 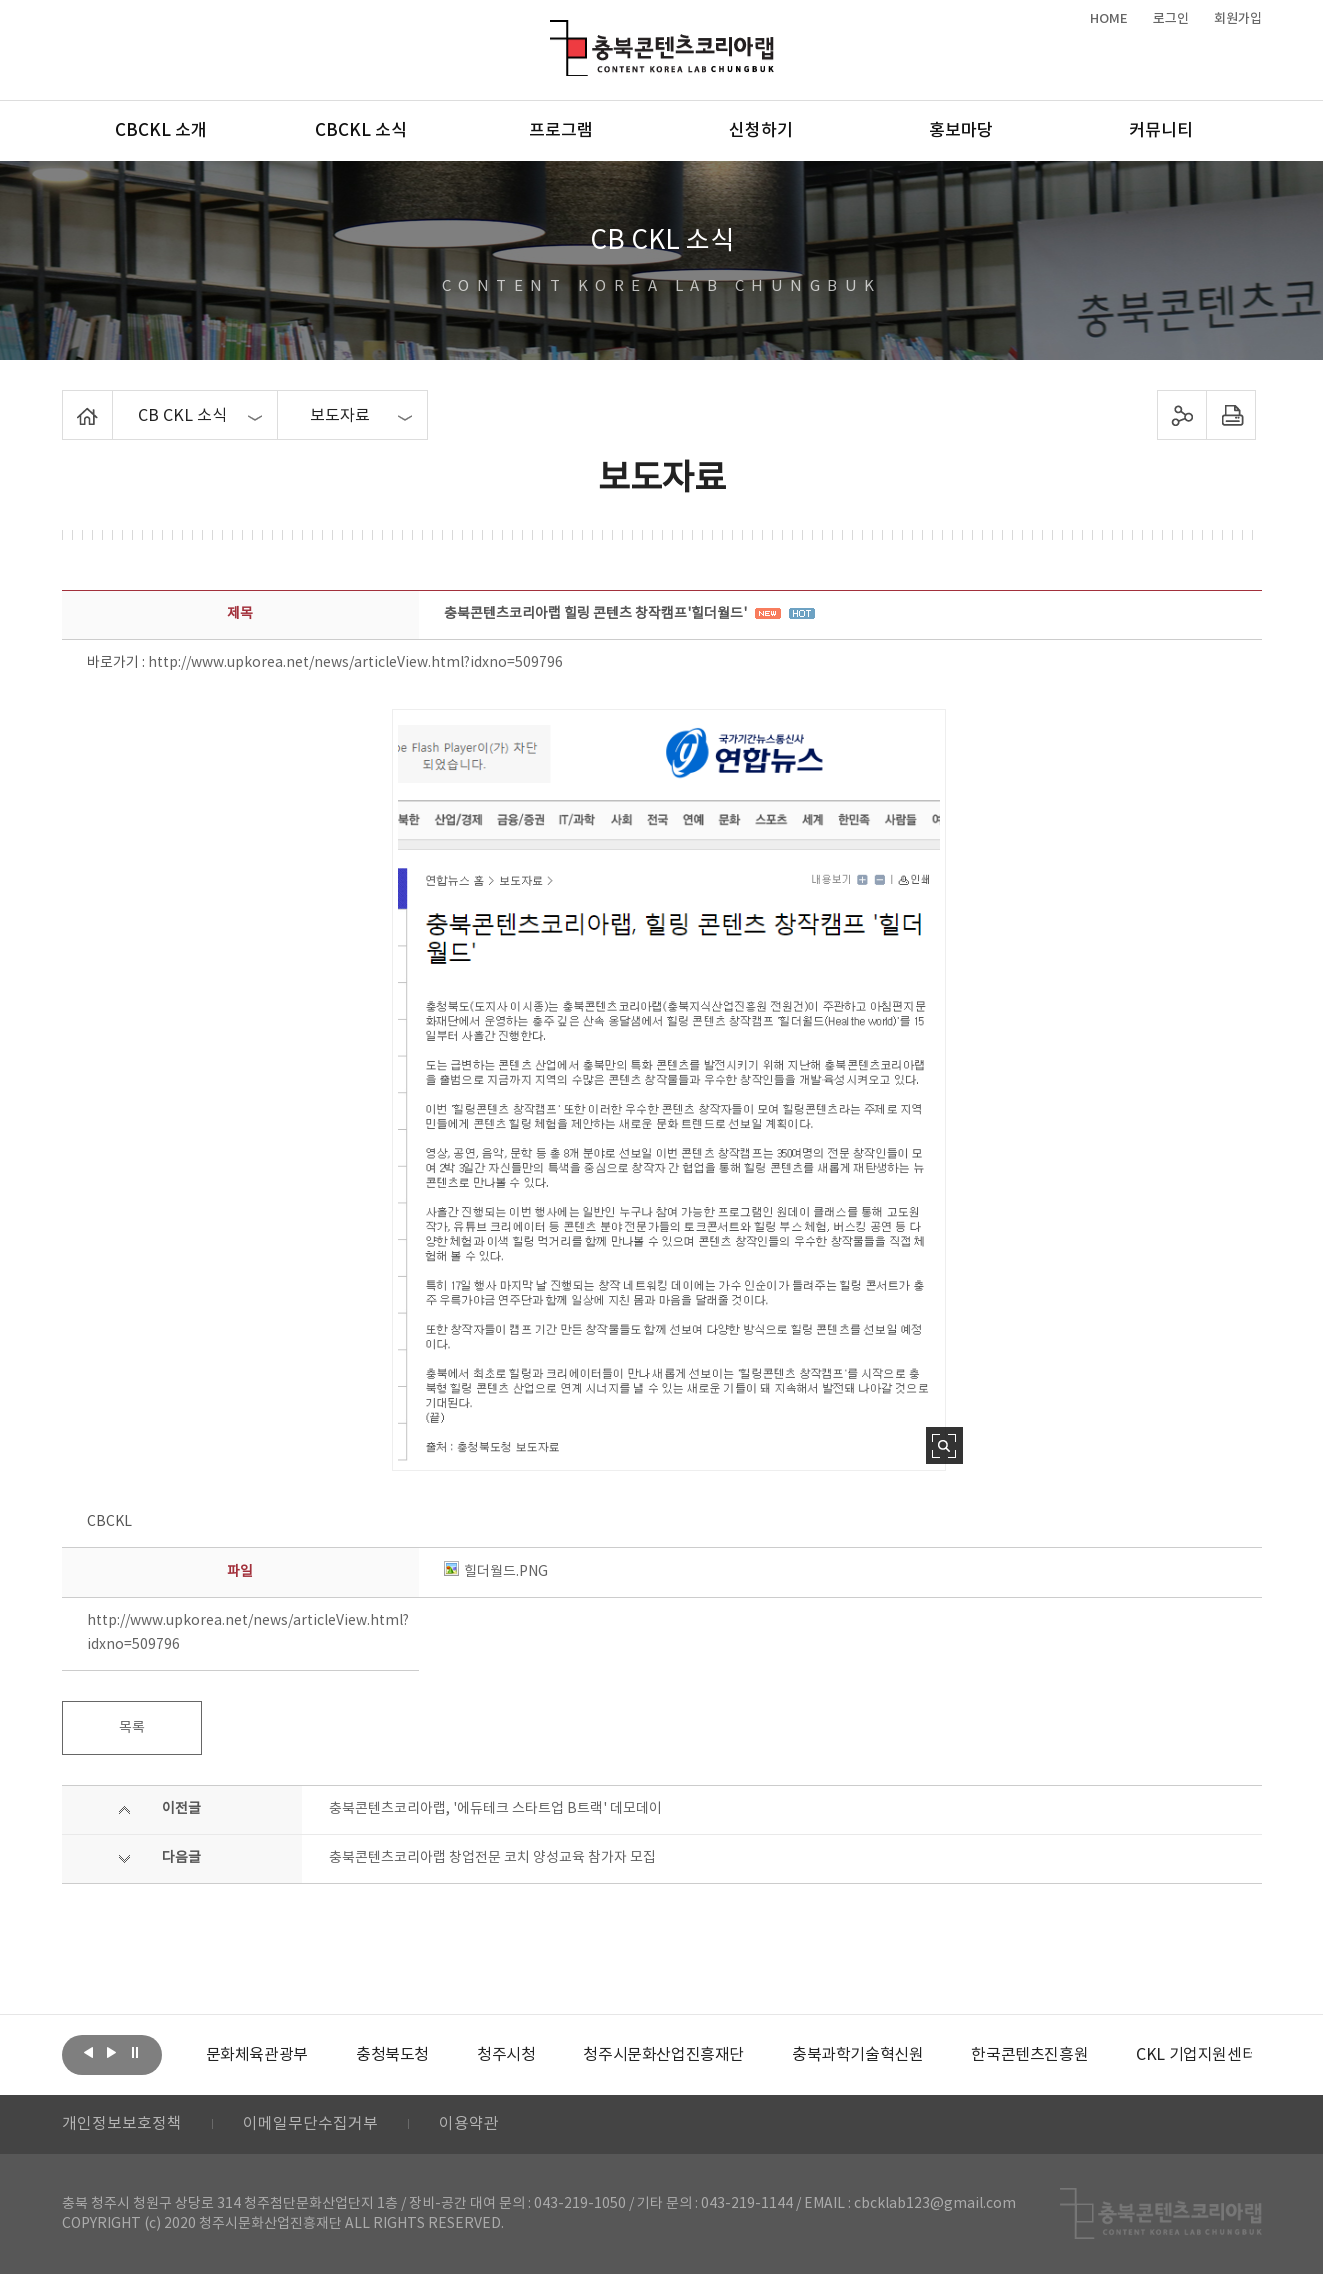 What do you see at coordinates (857, 2055) in the screenshot?
I see `충북과학기술혁신원` at bounding box center [857, 2055].